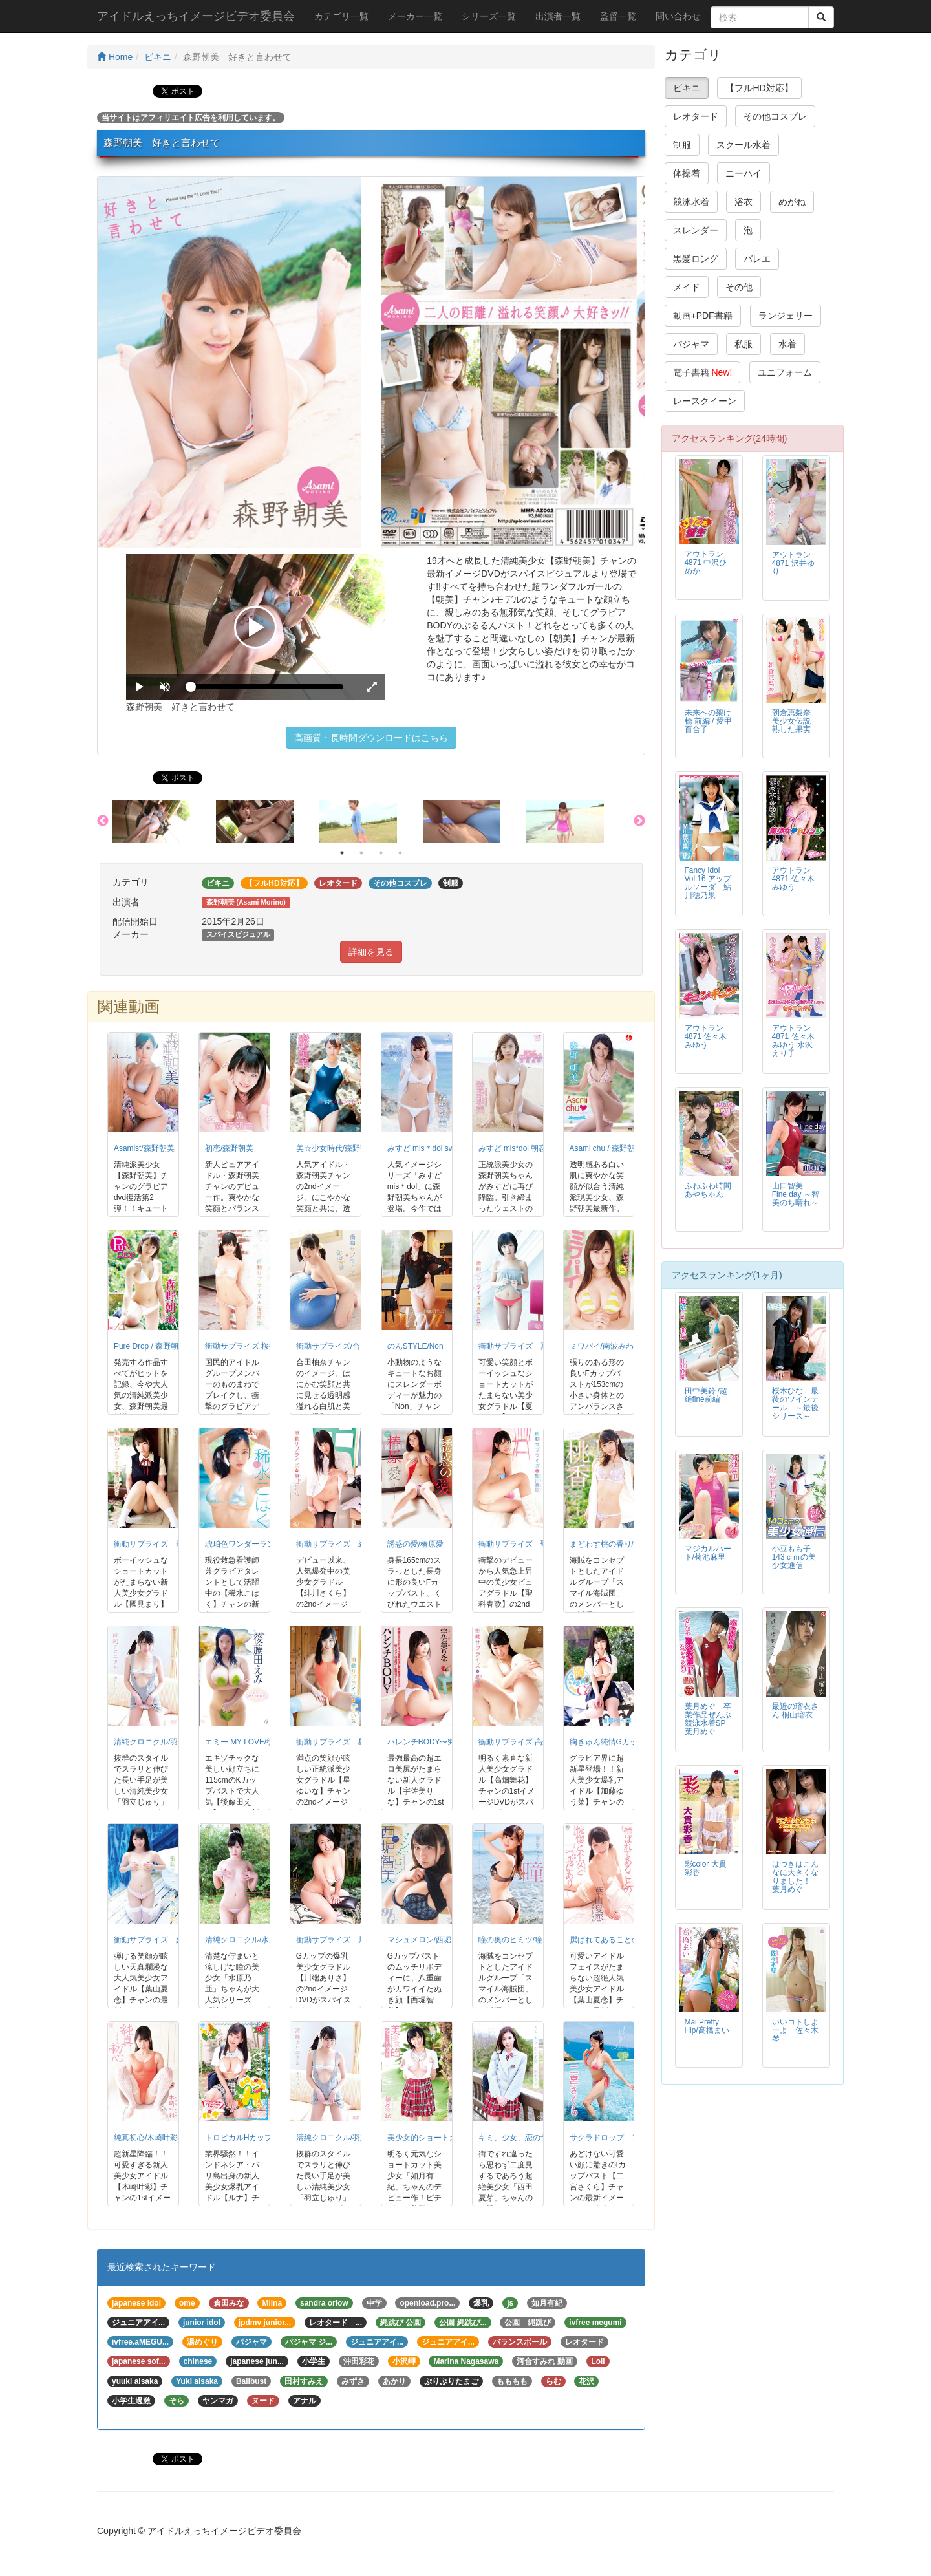 The width and height of the screenshot is (931, 2576). I want to click on いいコトしよーよ 佐々木琴, so click(795, 2030).